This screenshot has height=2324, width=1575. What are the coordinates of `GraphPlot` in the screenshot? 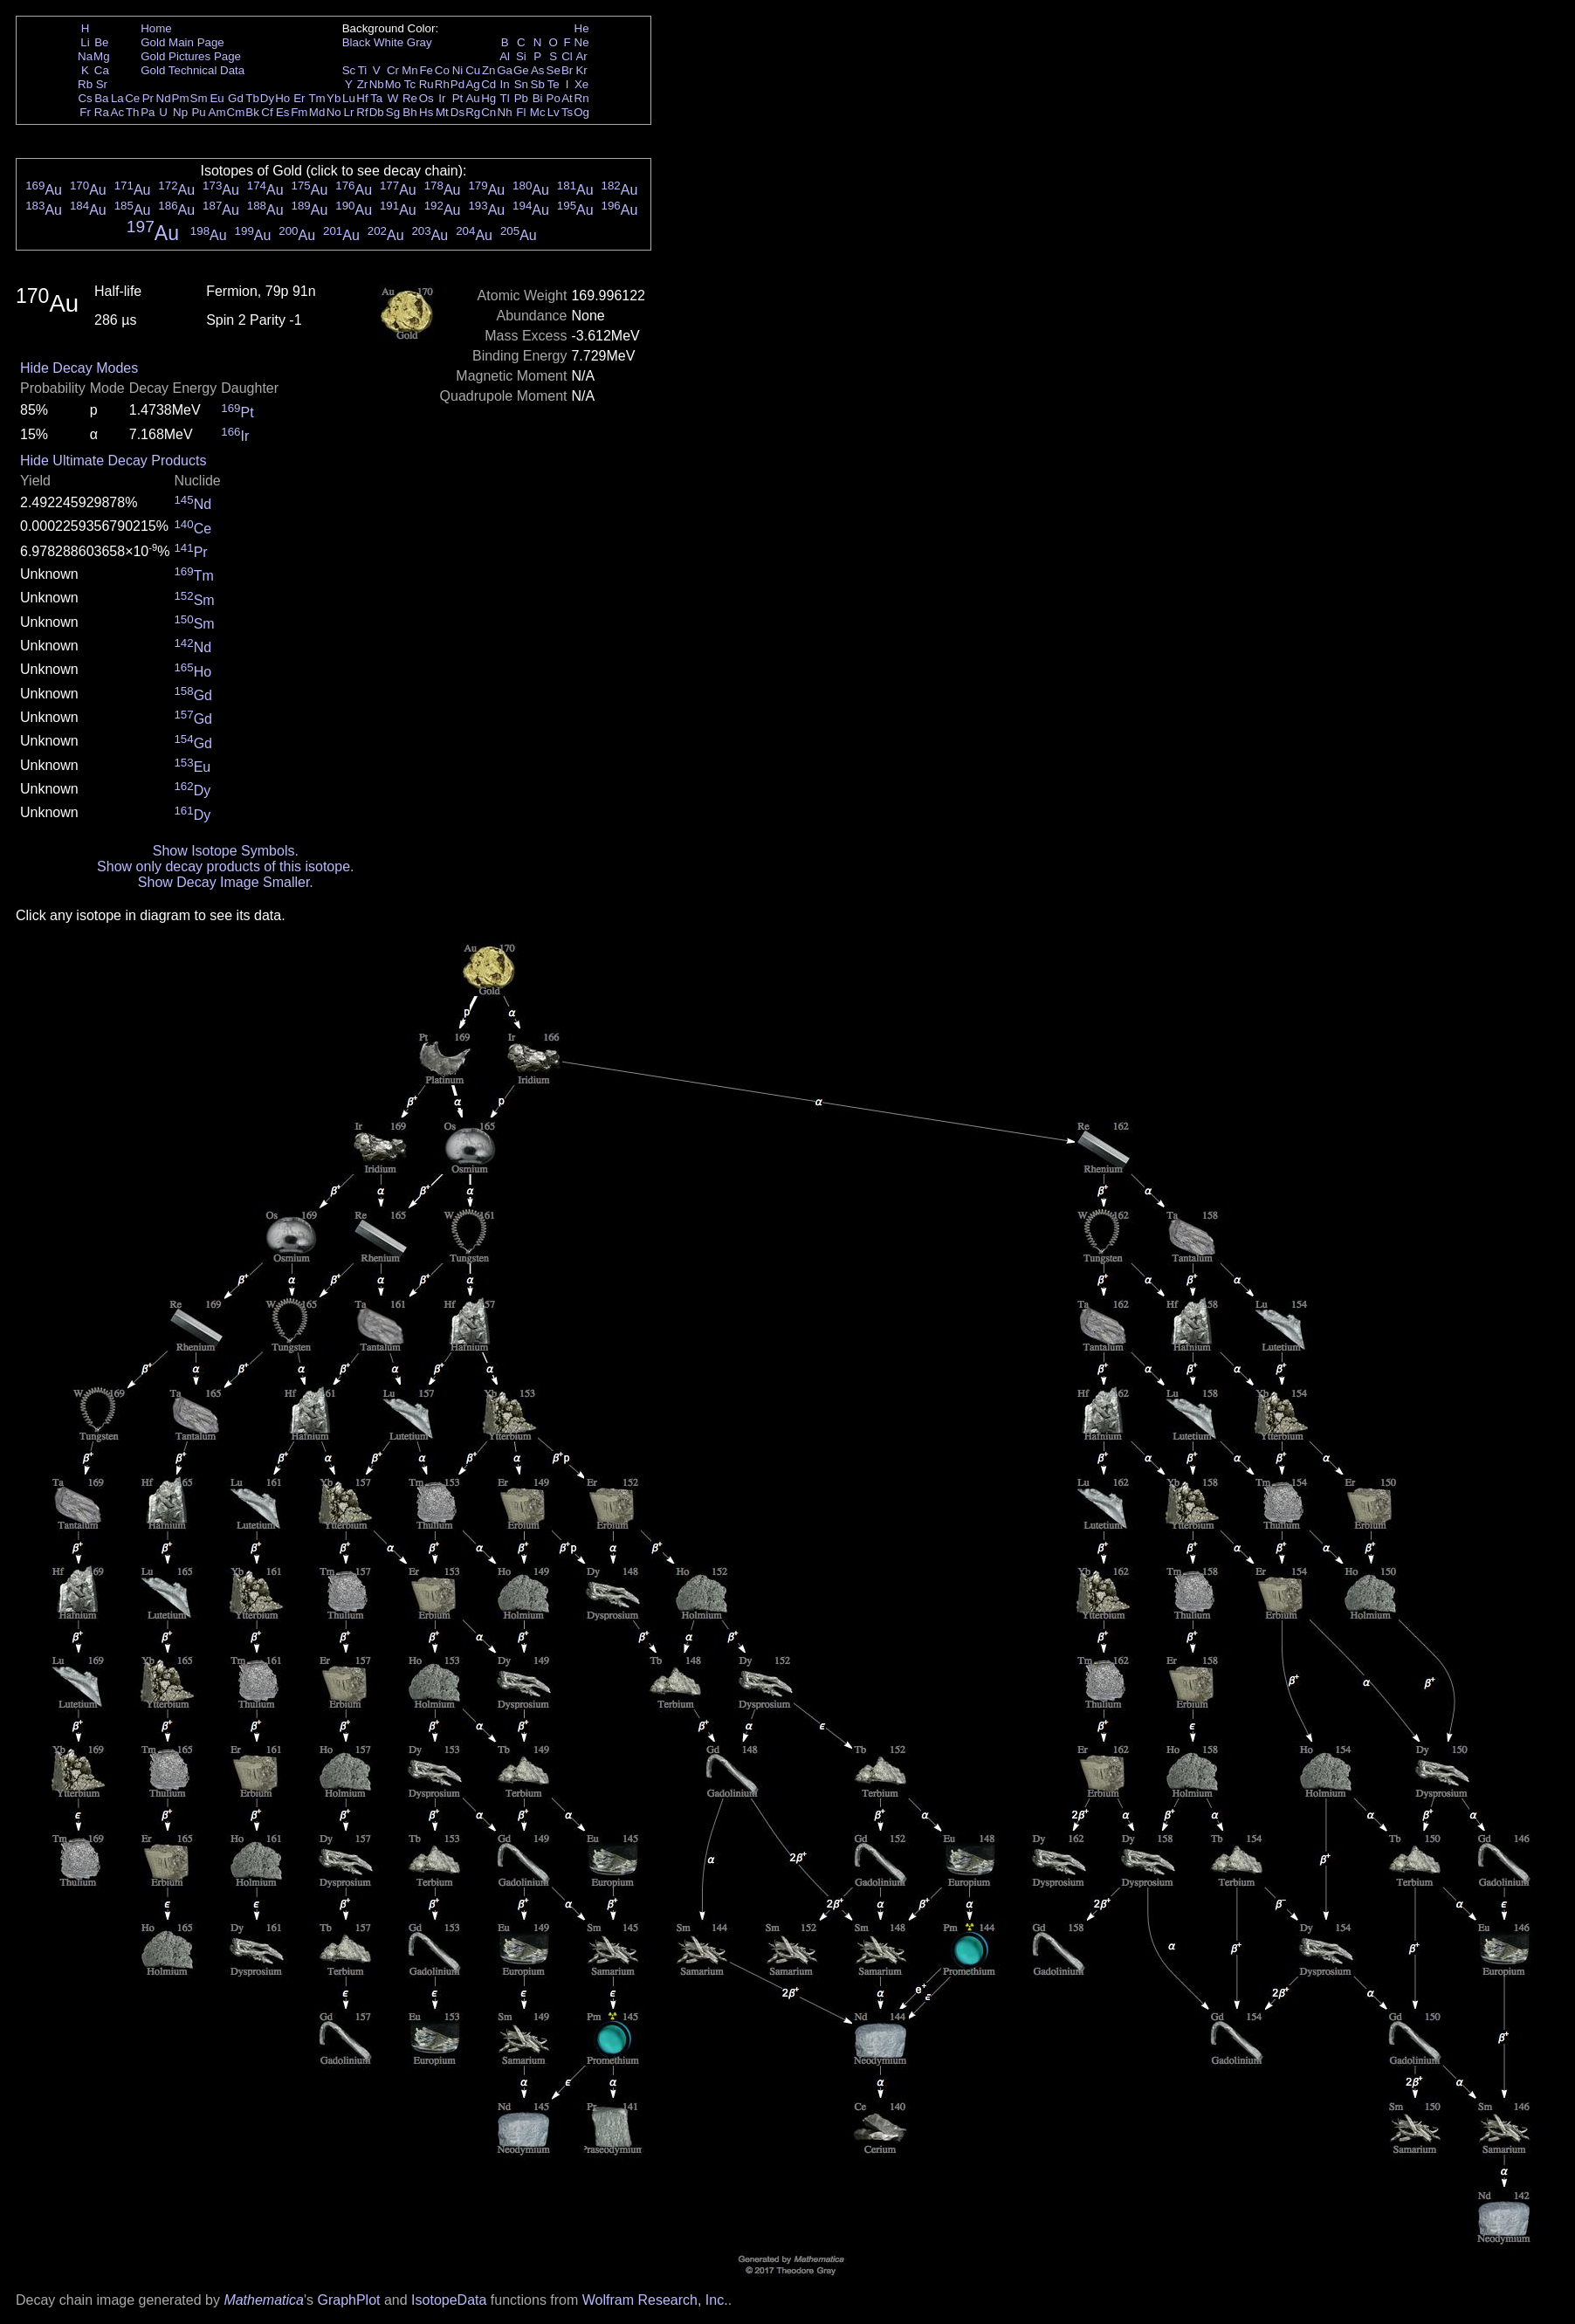 It's located at (348, 2300).